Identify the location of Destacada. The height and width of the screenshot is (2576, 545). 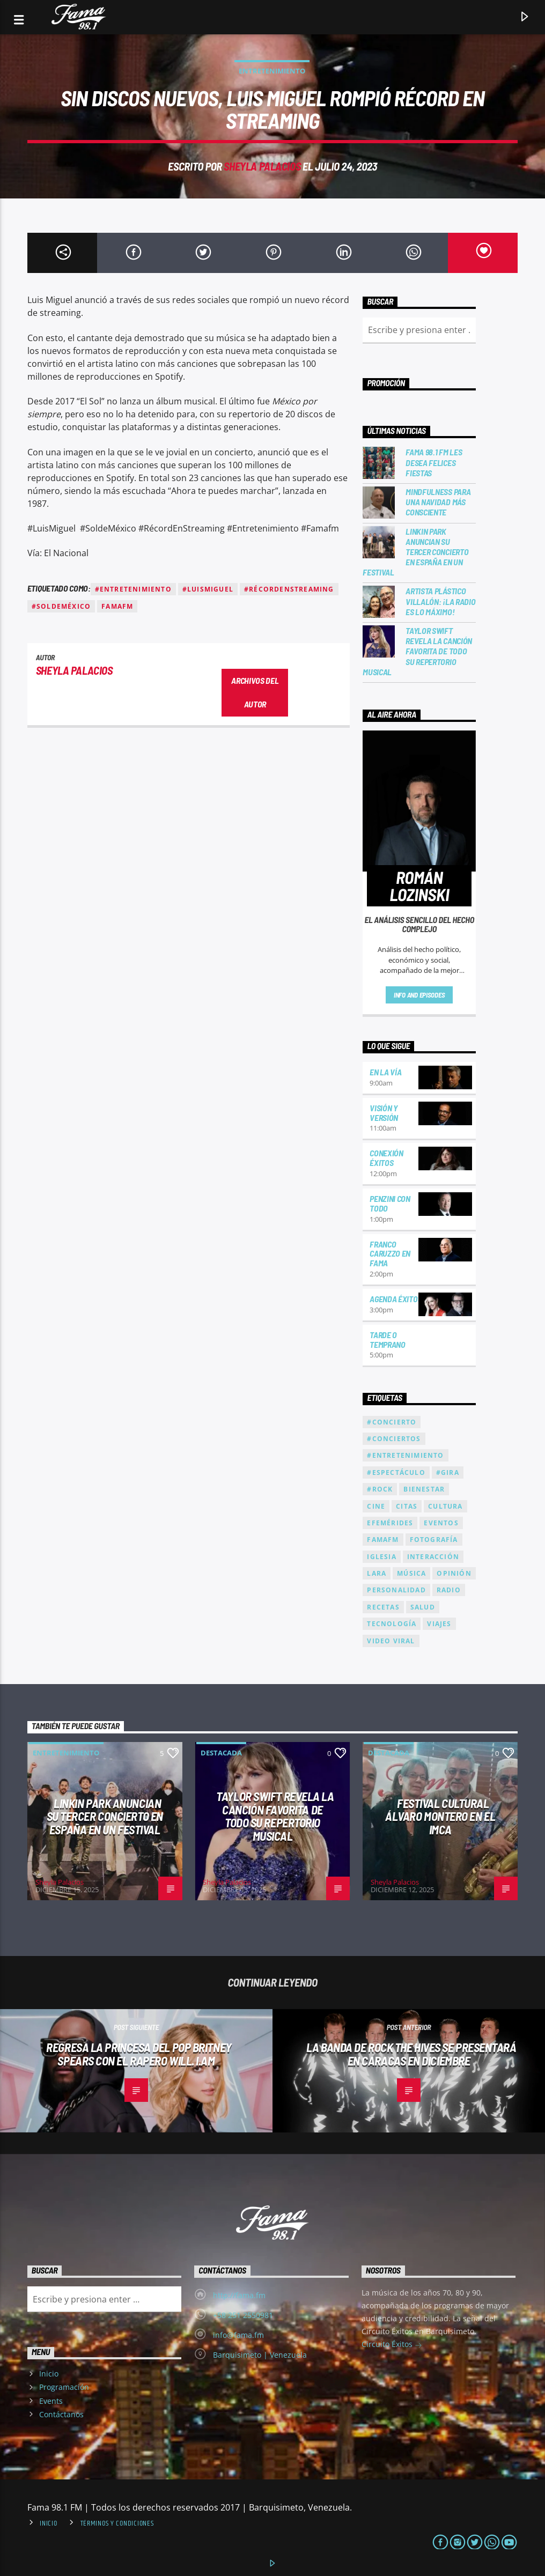
(221, 1753).